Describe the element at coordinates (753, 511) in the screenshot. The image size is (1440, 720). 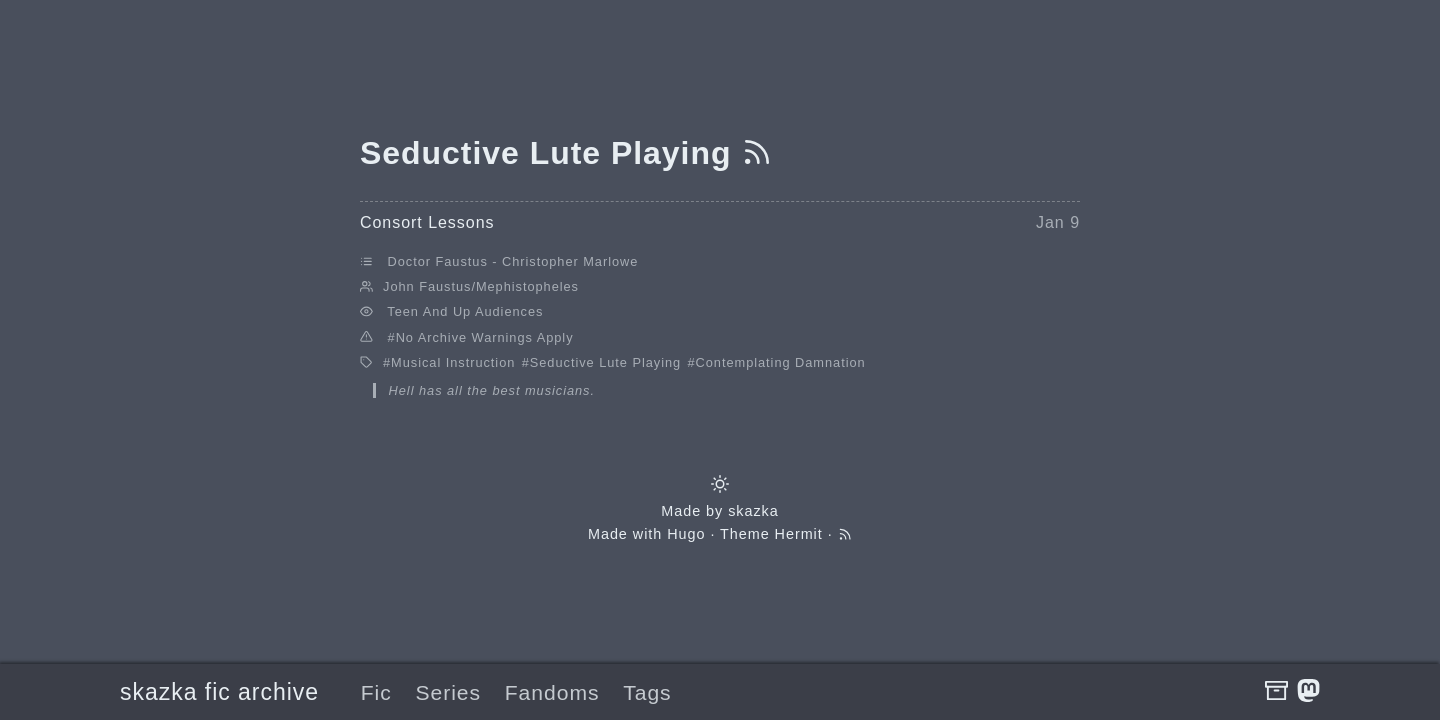
I see `skazka` at that location.